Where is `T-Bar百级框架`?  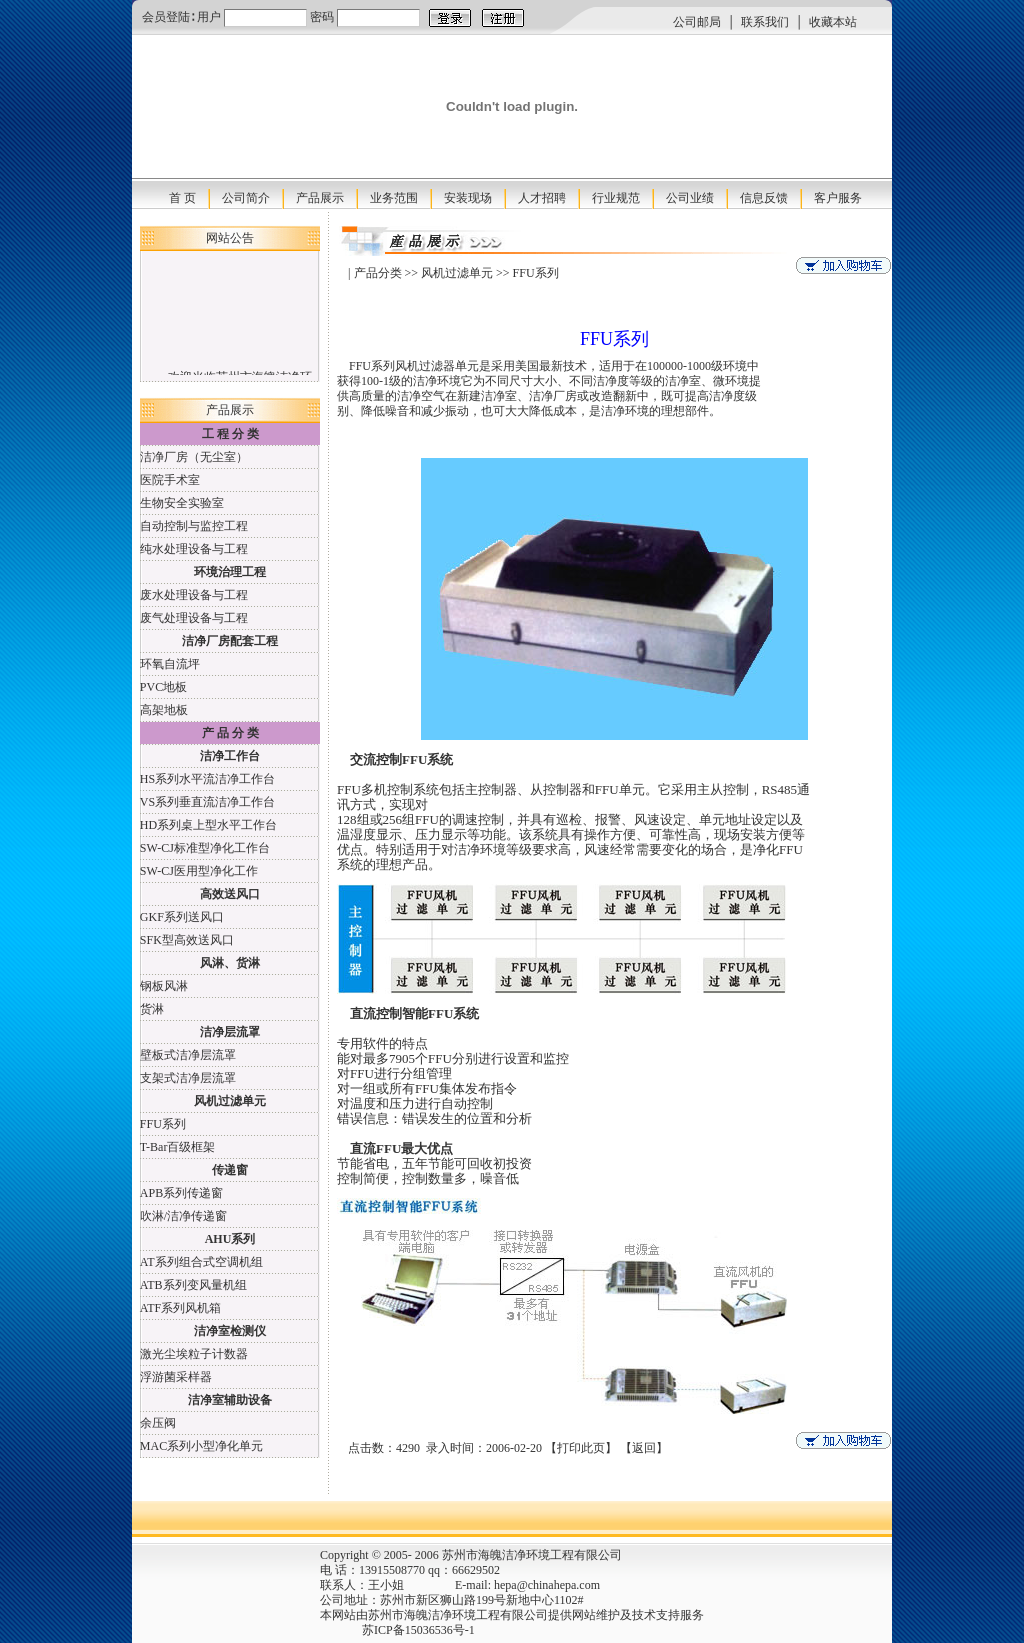 T-Bar百级框架 is located at coordinates (178, 1147).